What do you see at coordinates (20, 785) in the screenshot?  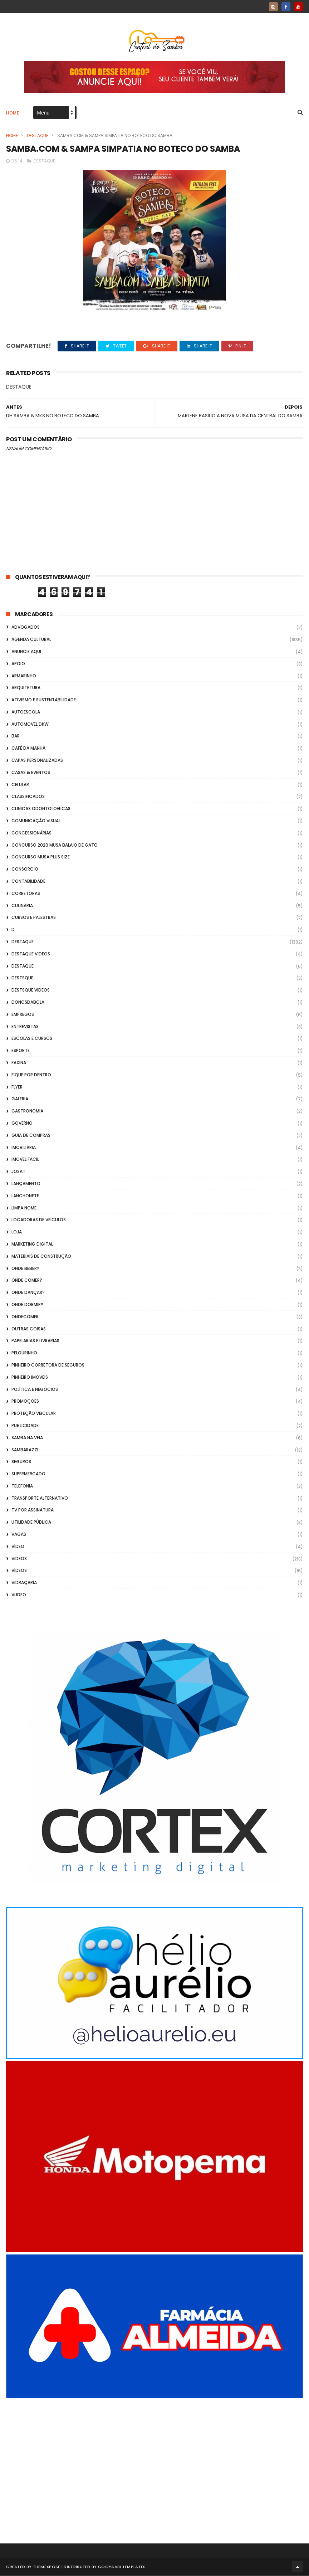 I see `Celular` at bounding box center [20, 785].